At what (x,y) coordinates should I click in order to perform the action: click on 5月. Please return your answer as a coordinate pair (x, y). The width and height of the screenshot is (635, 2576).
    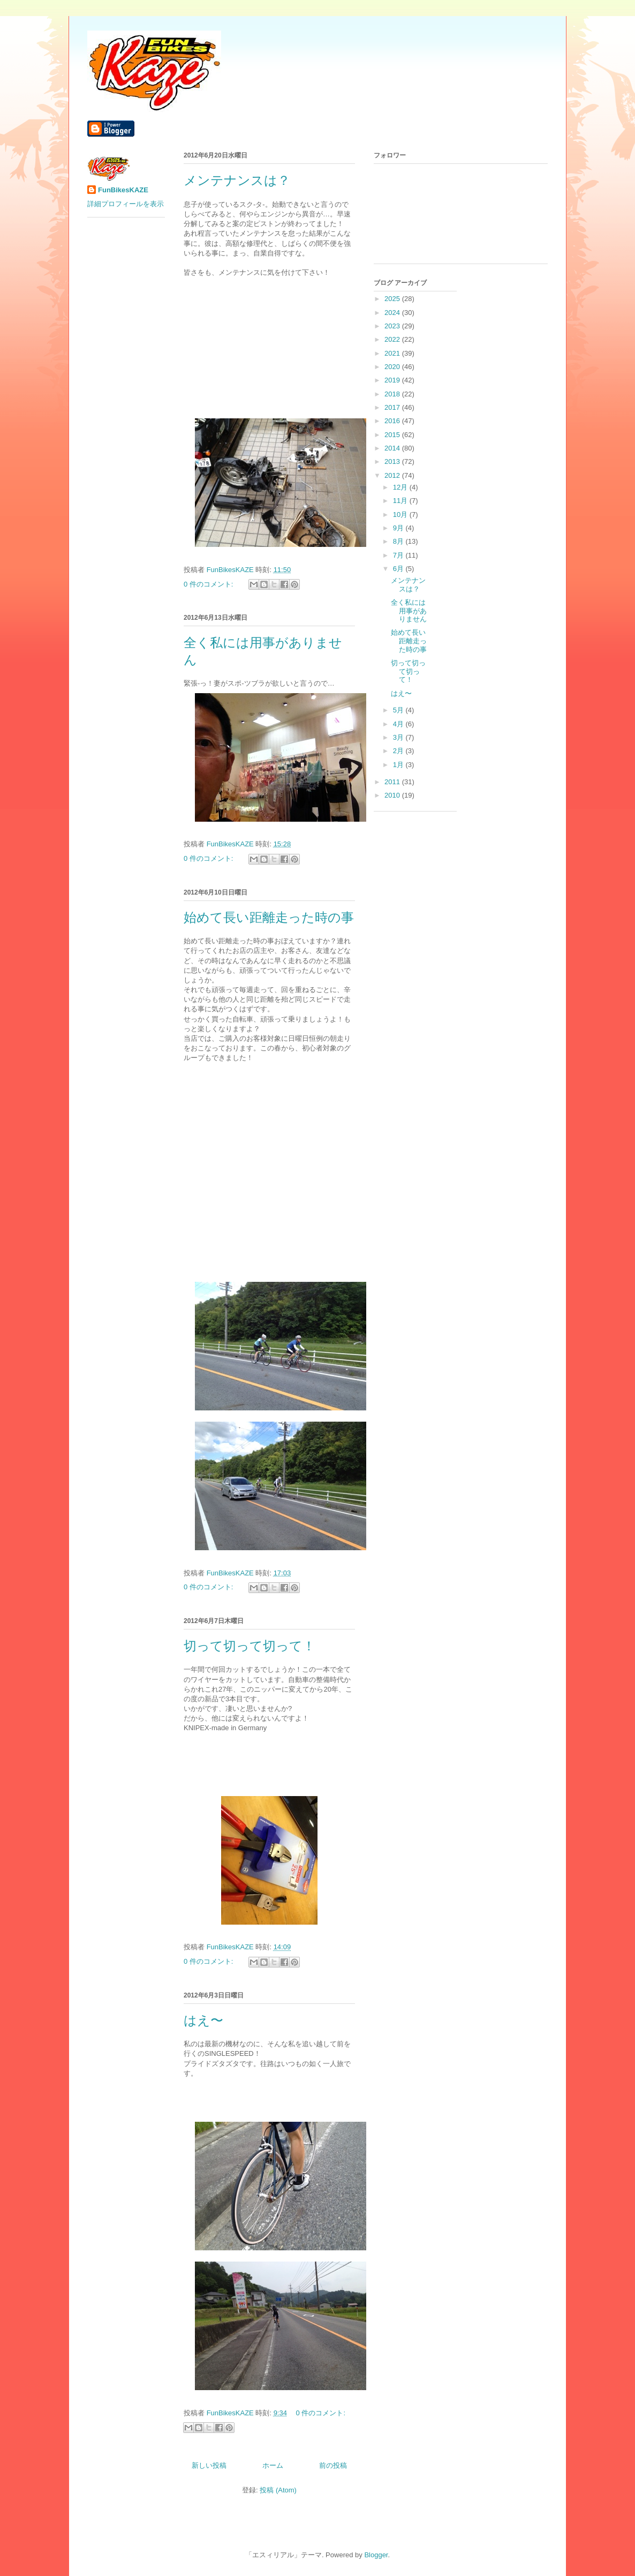
    Looking at the image, I should click on (399, 710).